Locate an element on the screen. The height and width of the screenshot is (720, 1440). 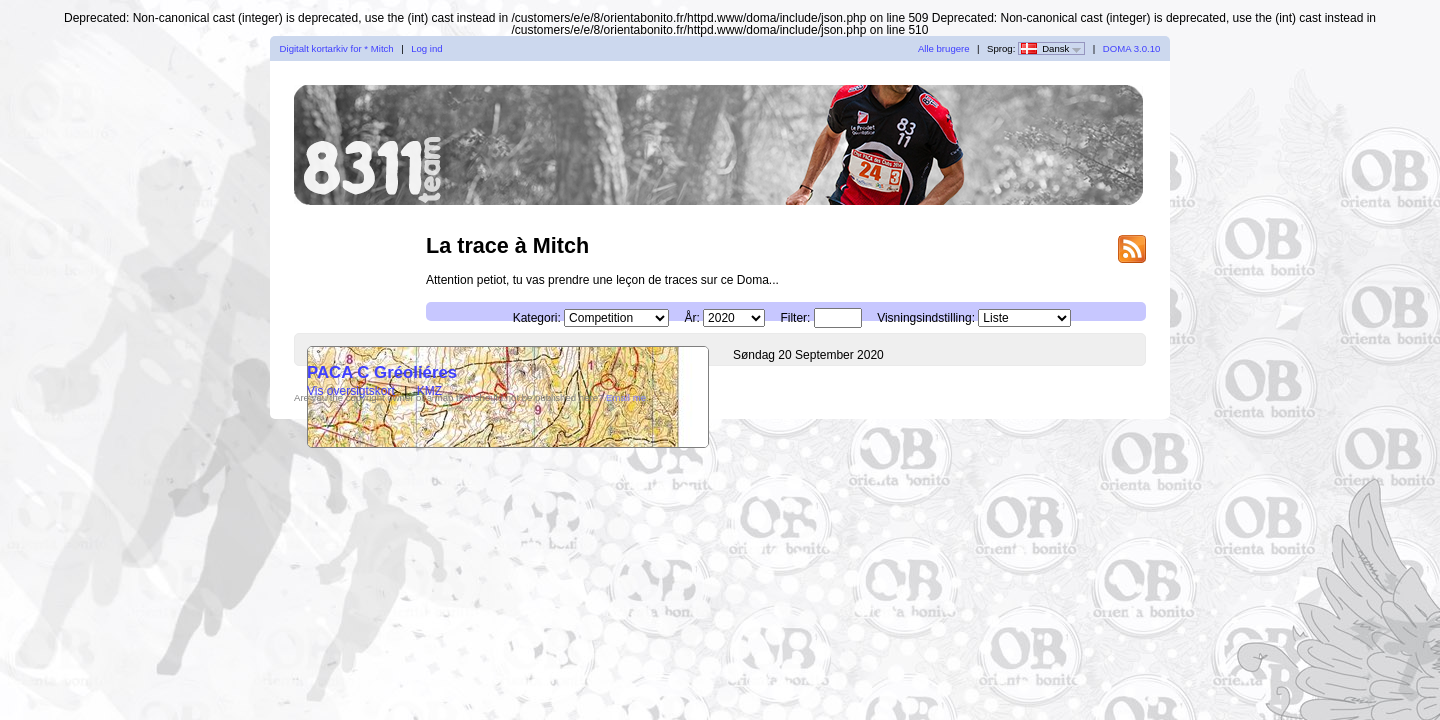
PACA C Gréoliéres is located at coordinates (382, 372).